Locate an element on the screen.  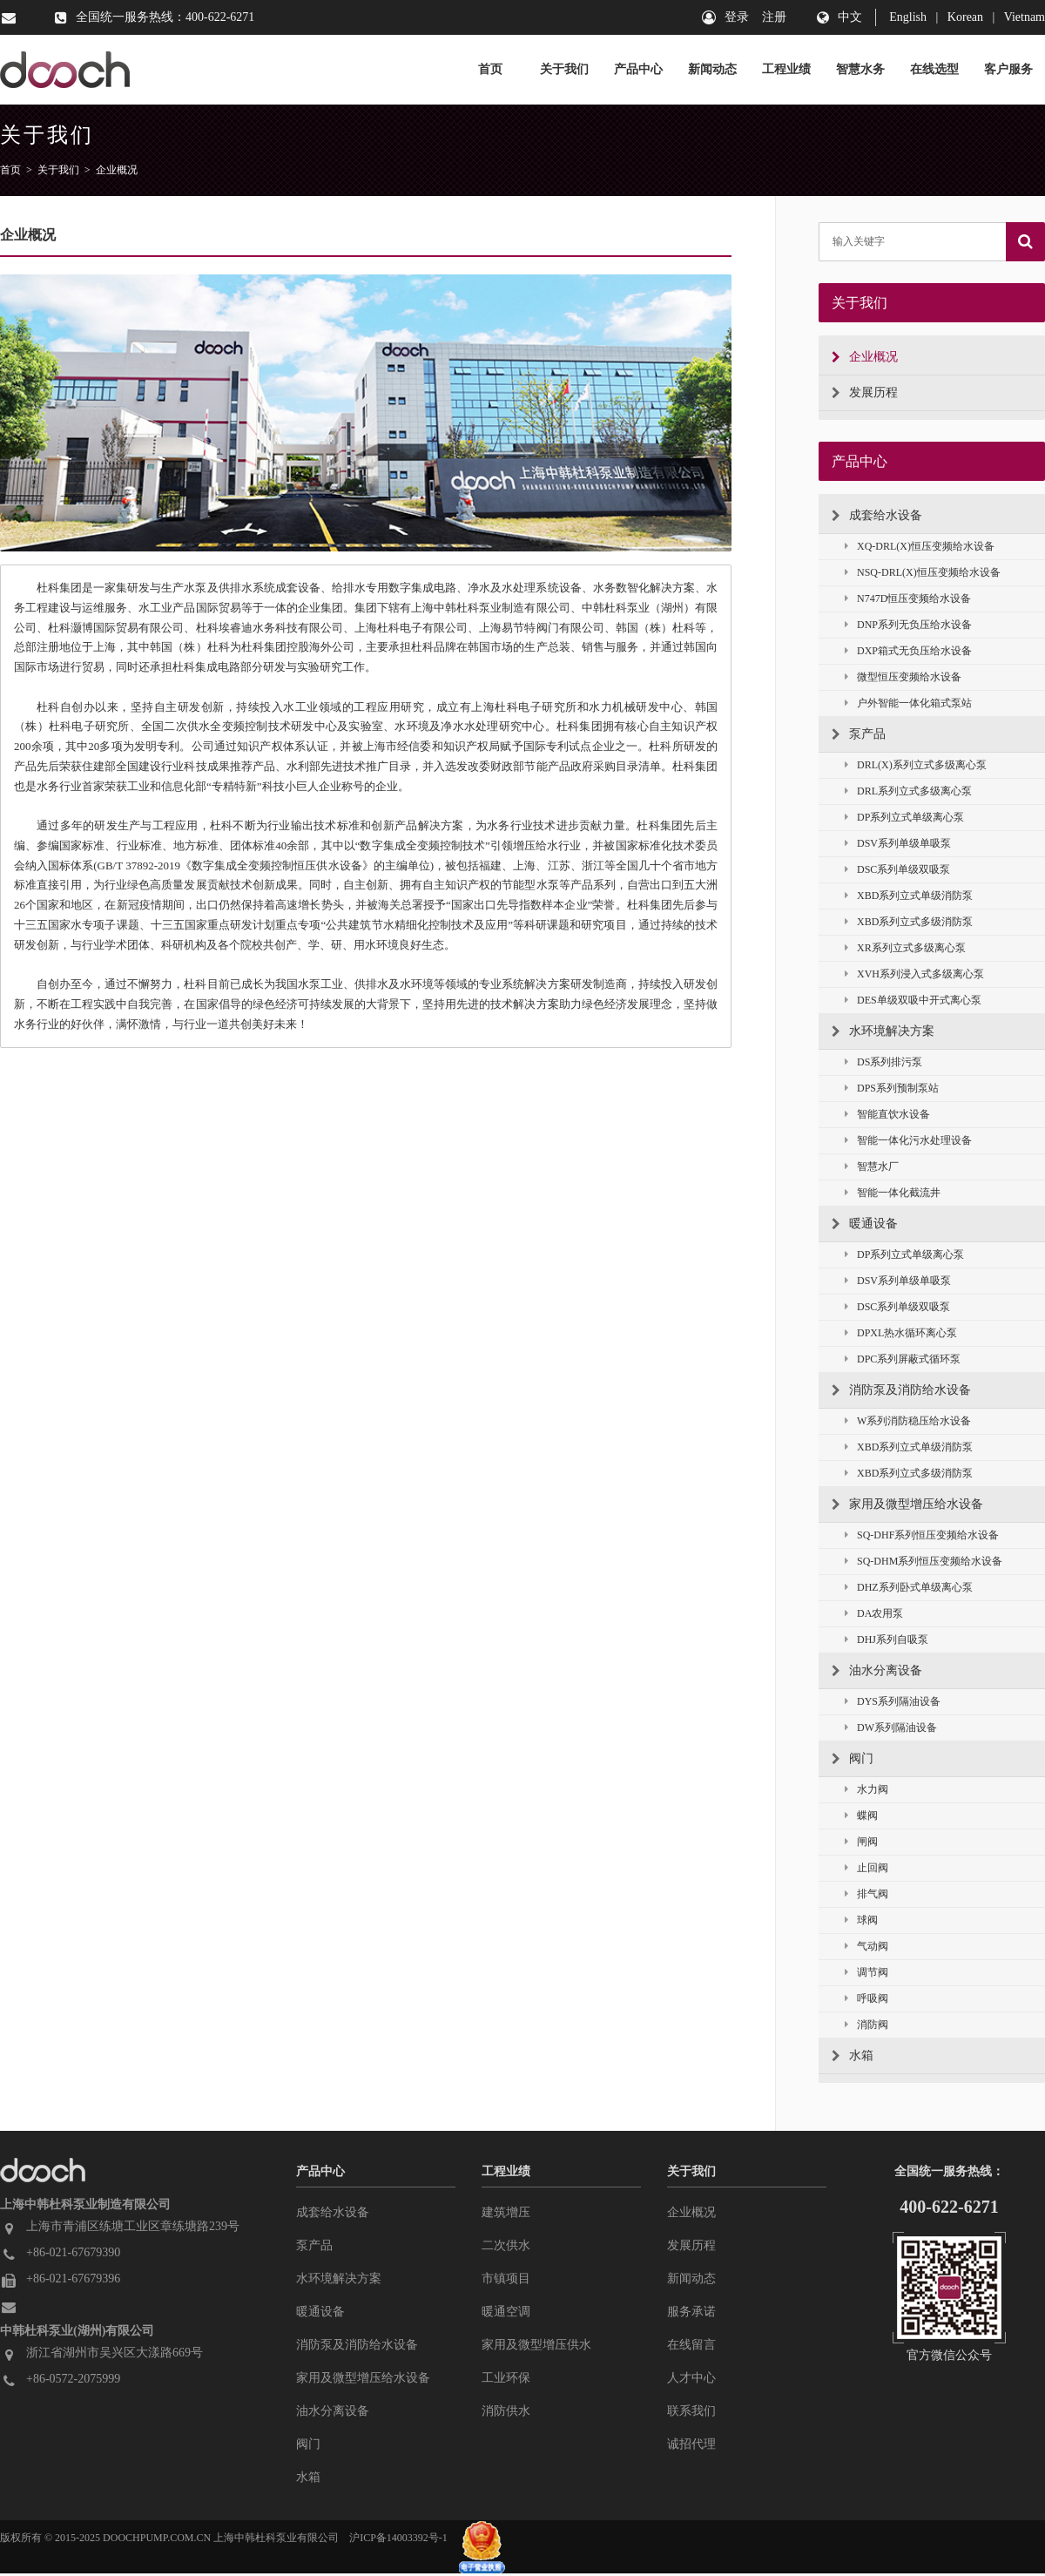
水力阀 is located at coordinates (866, 1789).